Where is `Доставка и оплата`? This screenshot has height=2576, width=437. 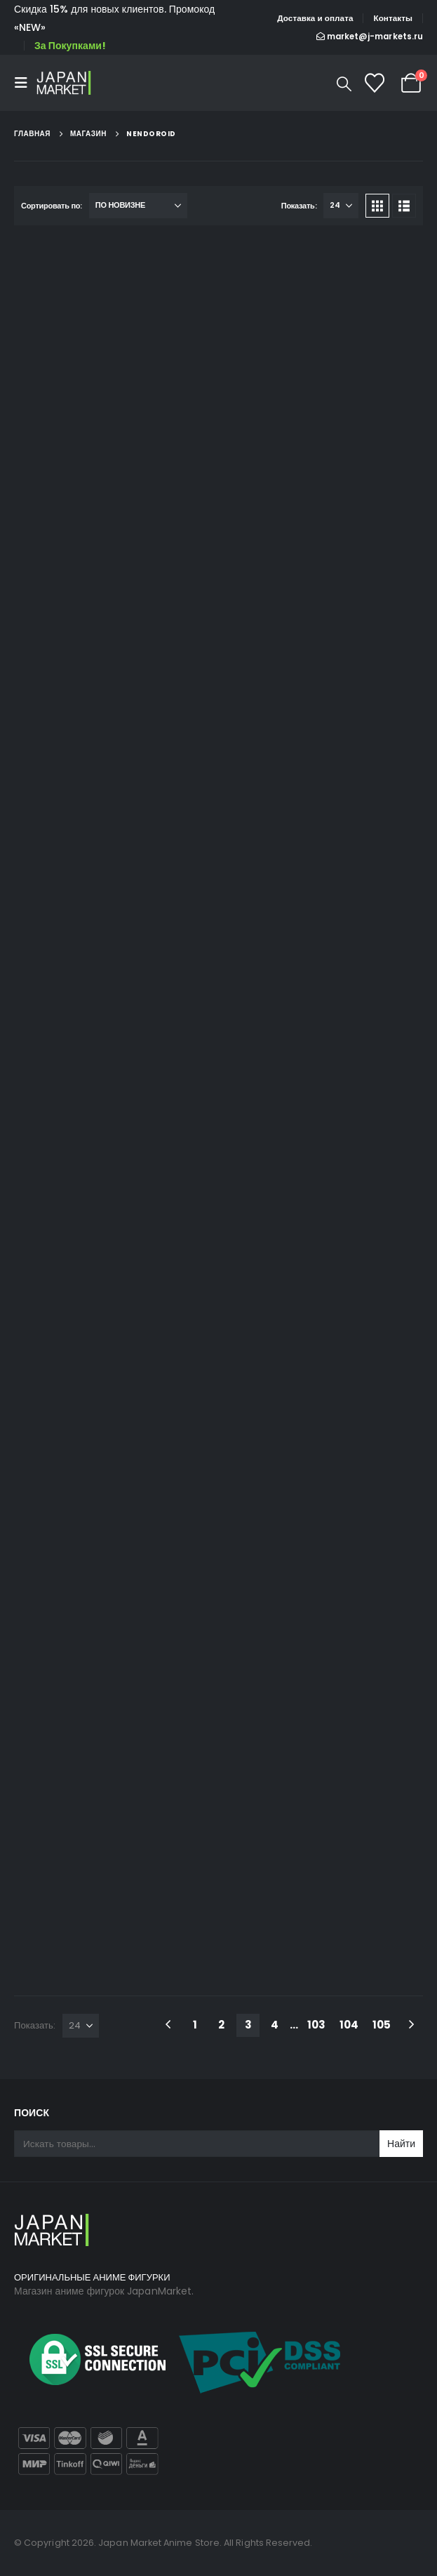
Доставка и оплата is located at coordinates (315, 18).